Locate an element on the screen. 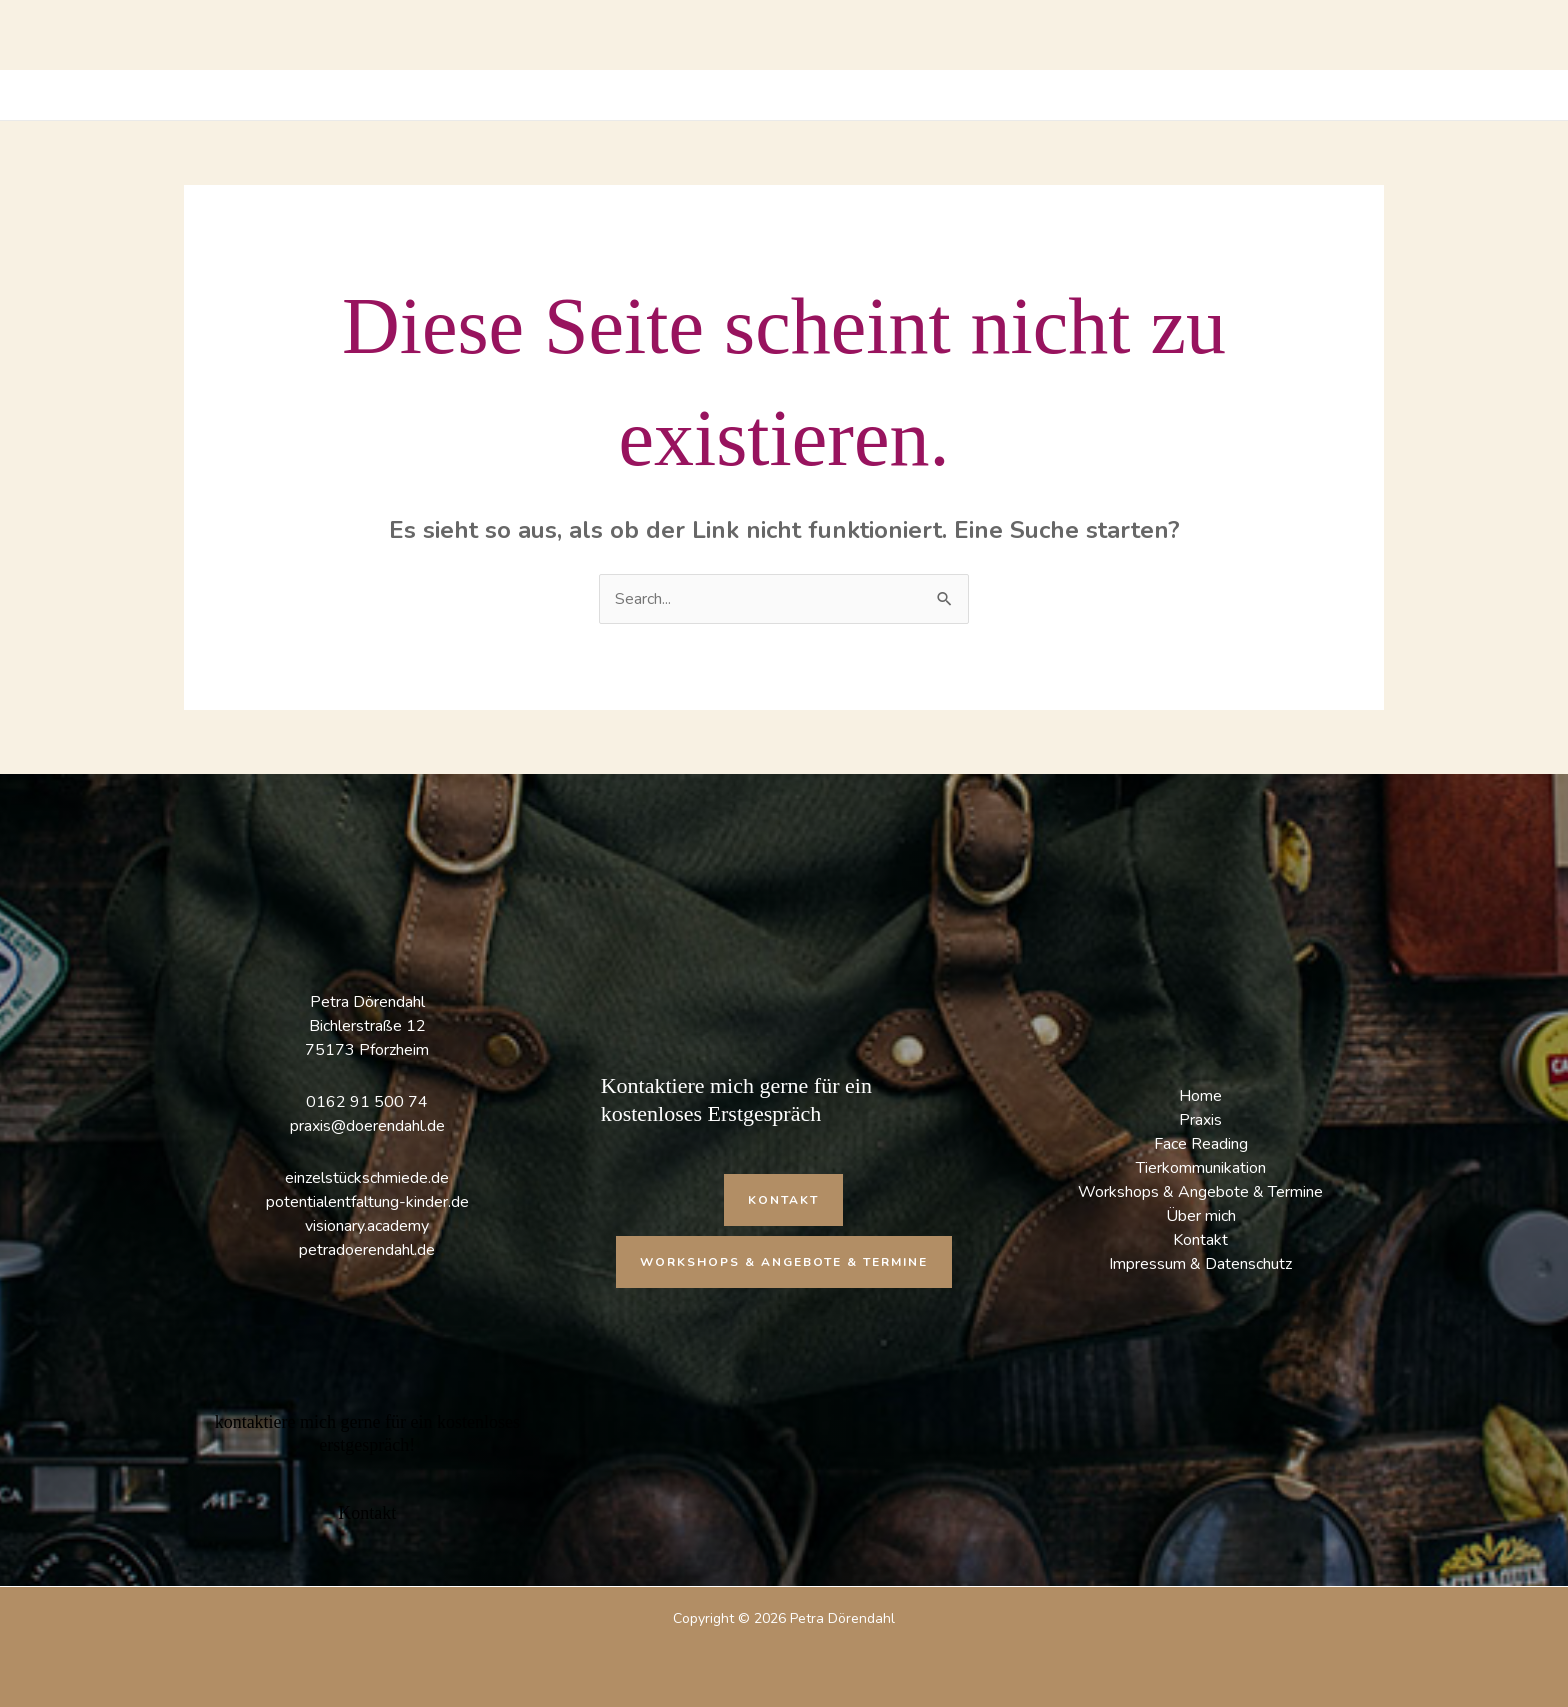 The image size is (1568, 1707). Tierkommunikation is located at coordinates (1201, 1168).